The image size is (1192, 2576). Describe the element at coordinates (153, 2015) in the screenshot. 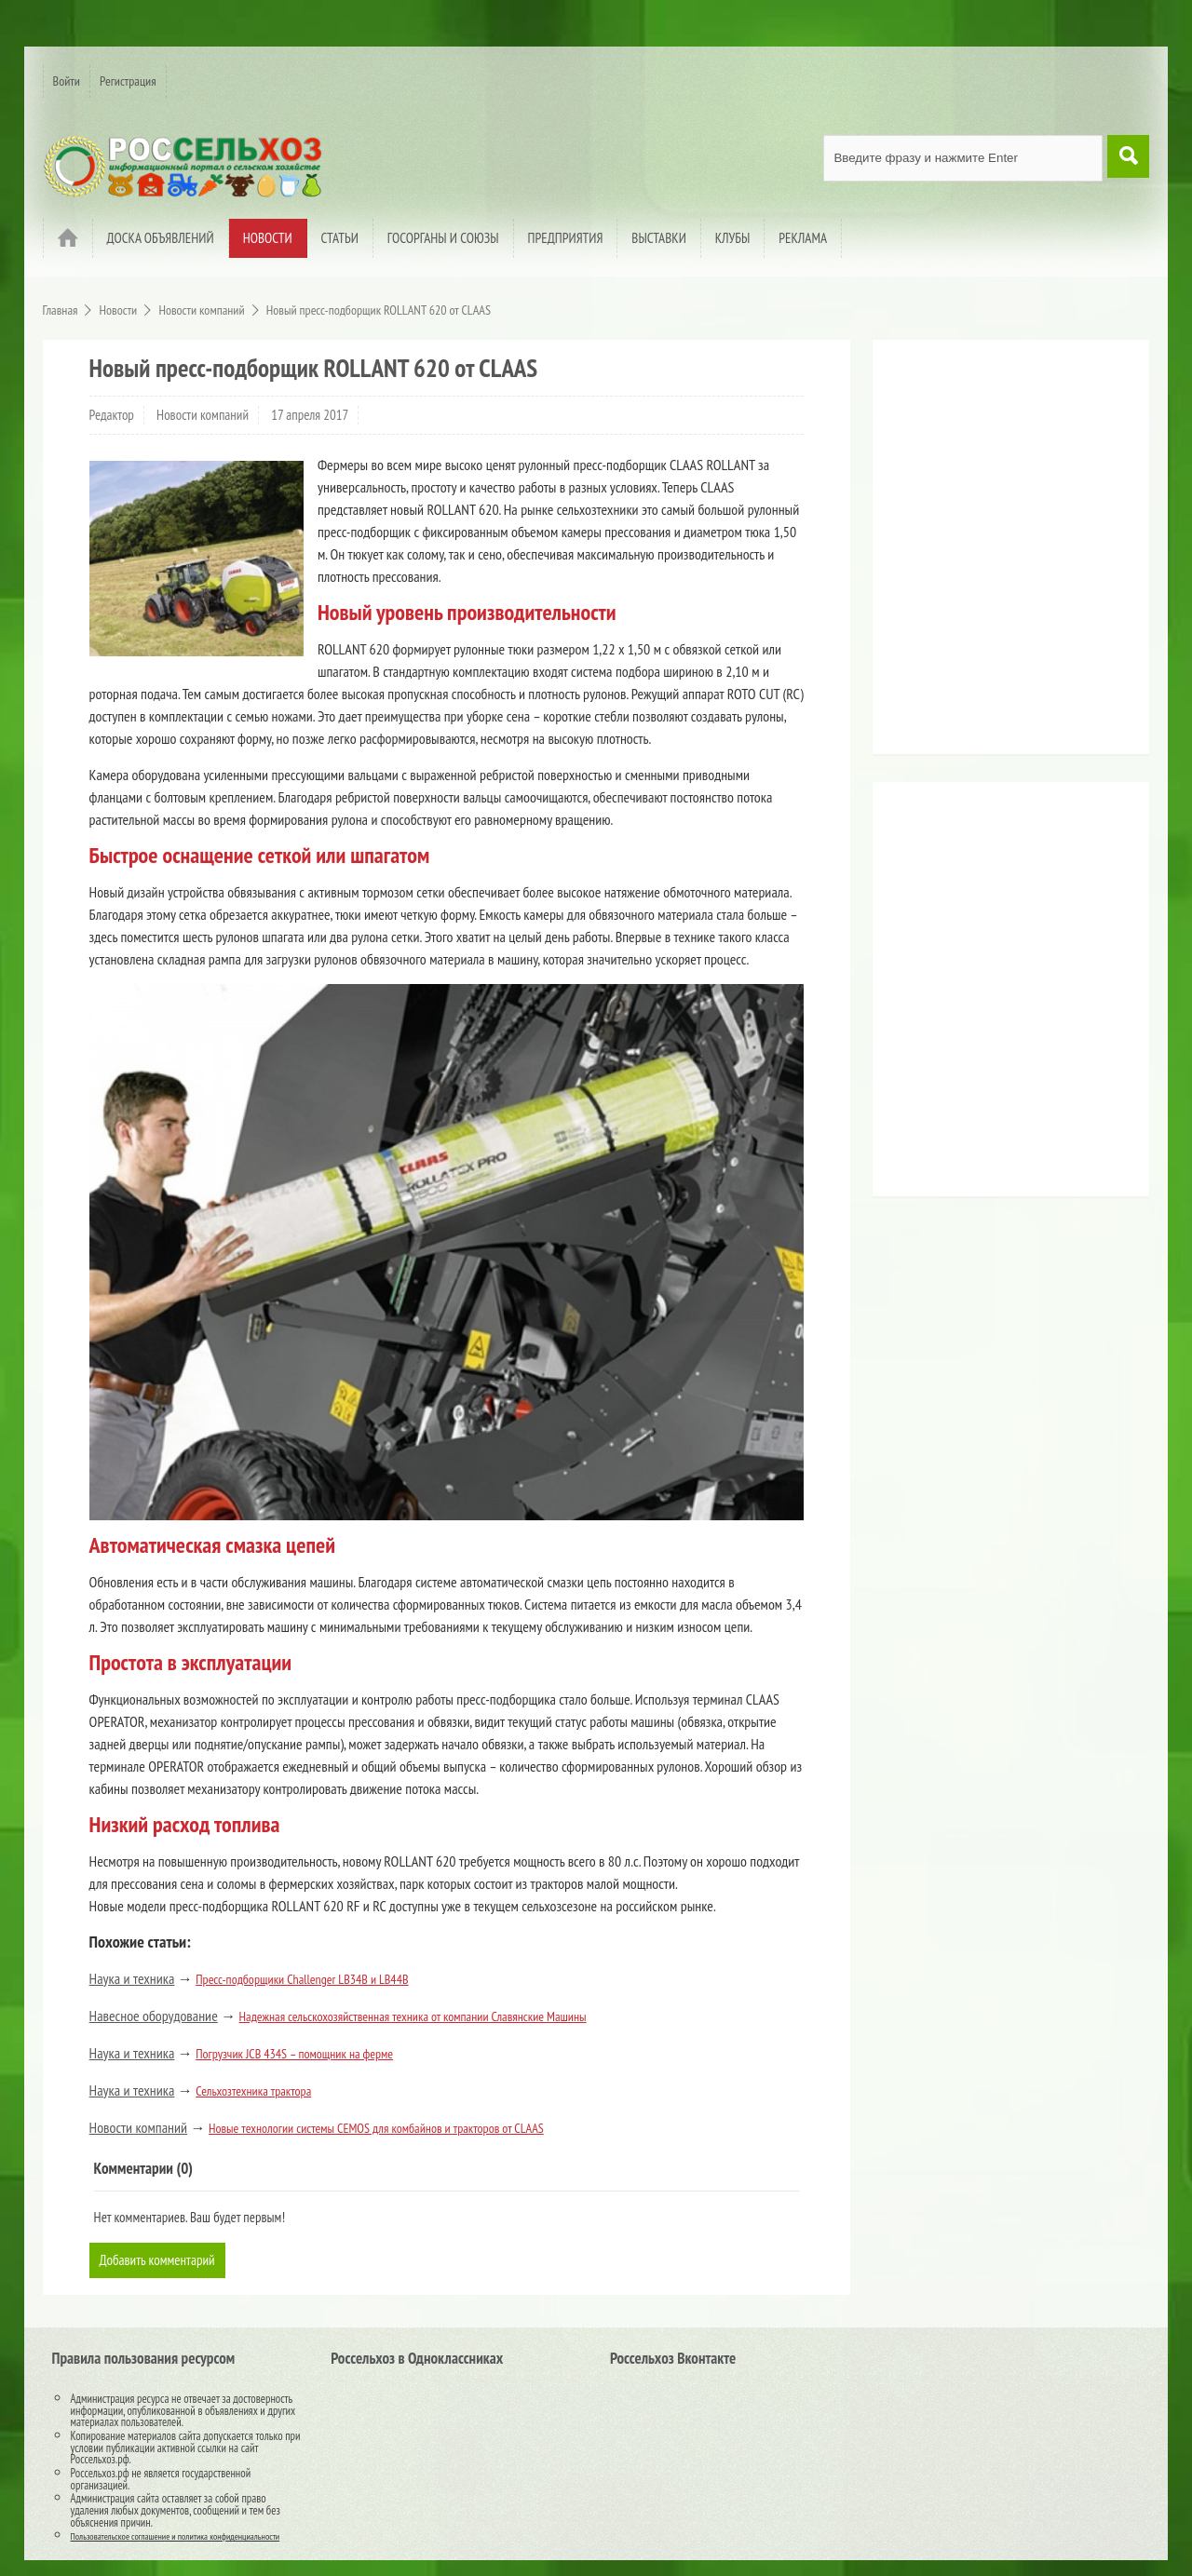

I see `Навесное оборудование` at that location.